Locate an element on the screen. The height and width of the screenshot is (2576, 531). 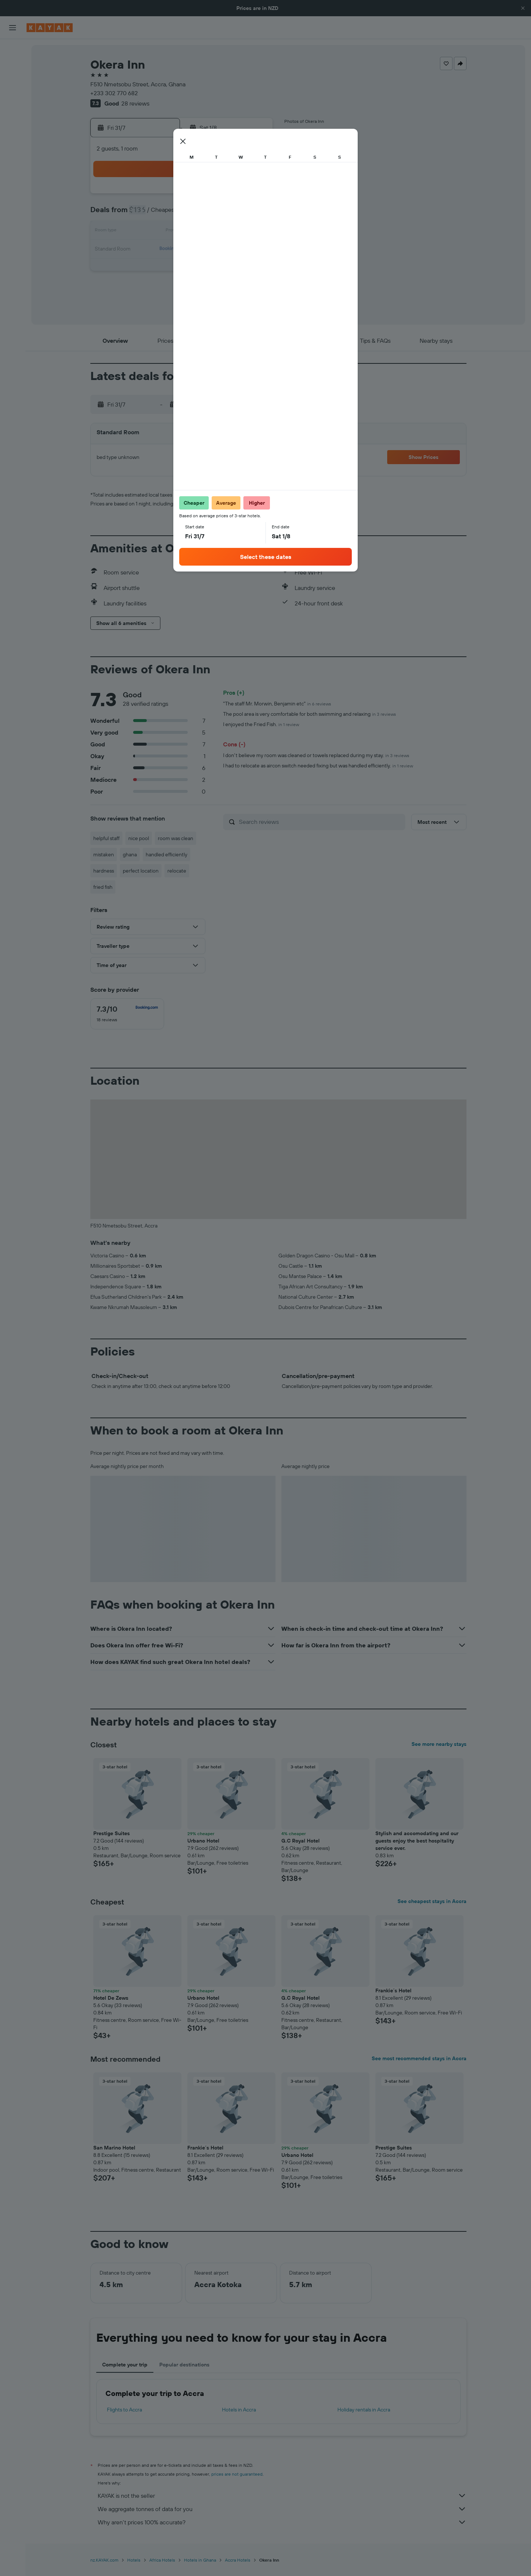
See most recommended stays in Accra is located at coordinates (419, 2058).